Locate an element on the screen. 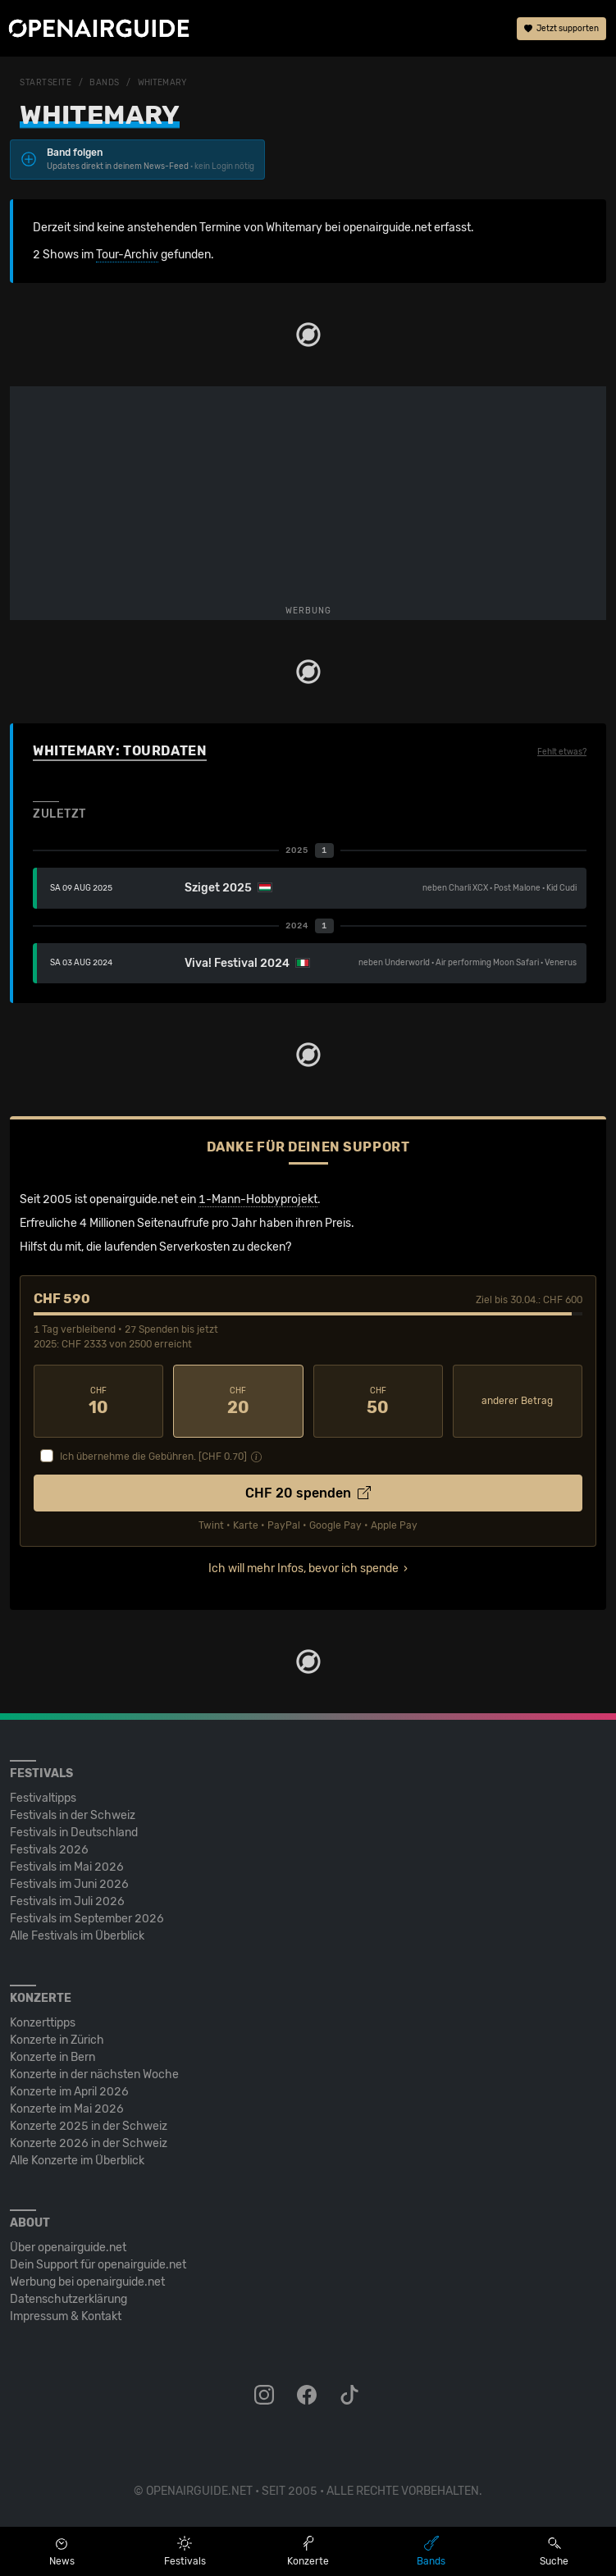 This screenshot has width=616, height=2576. Konzerte in Zürich is located at coordinates (57, 2040).